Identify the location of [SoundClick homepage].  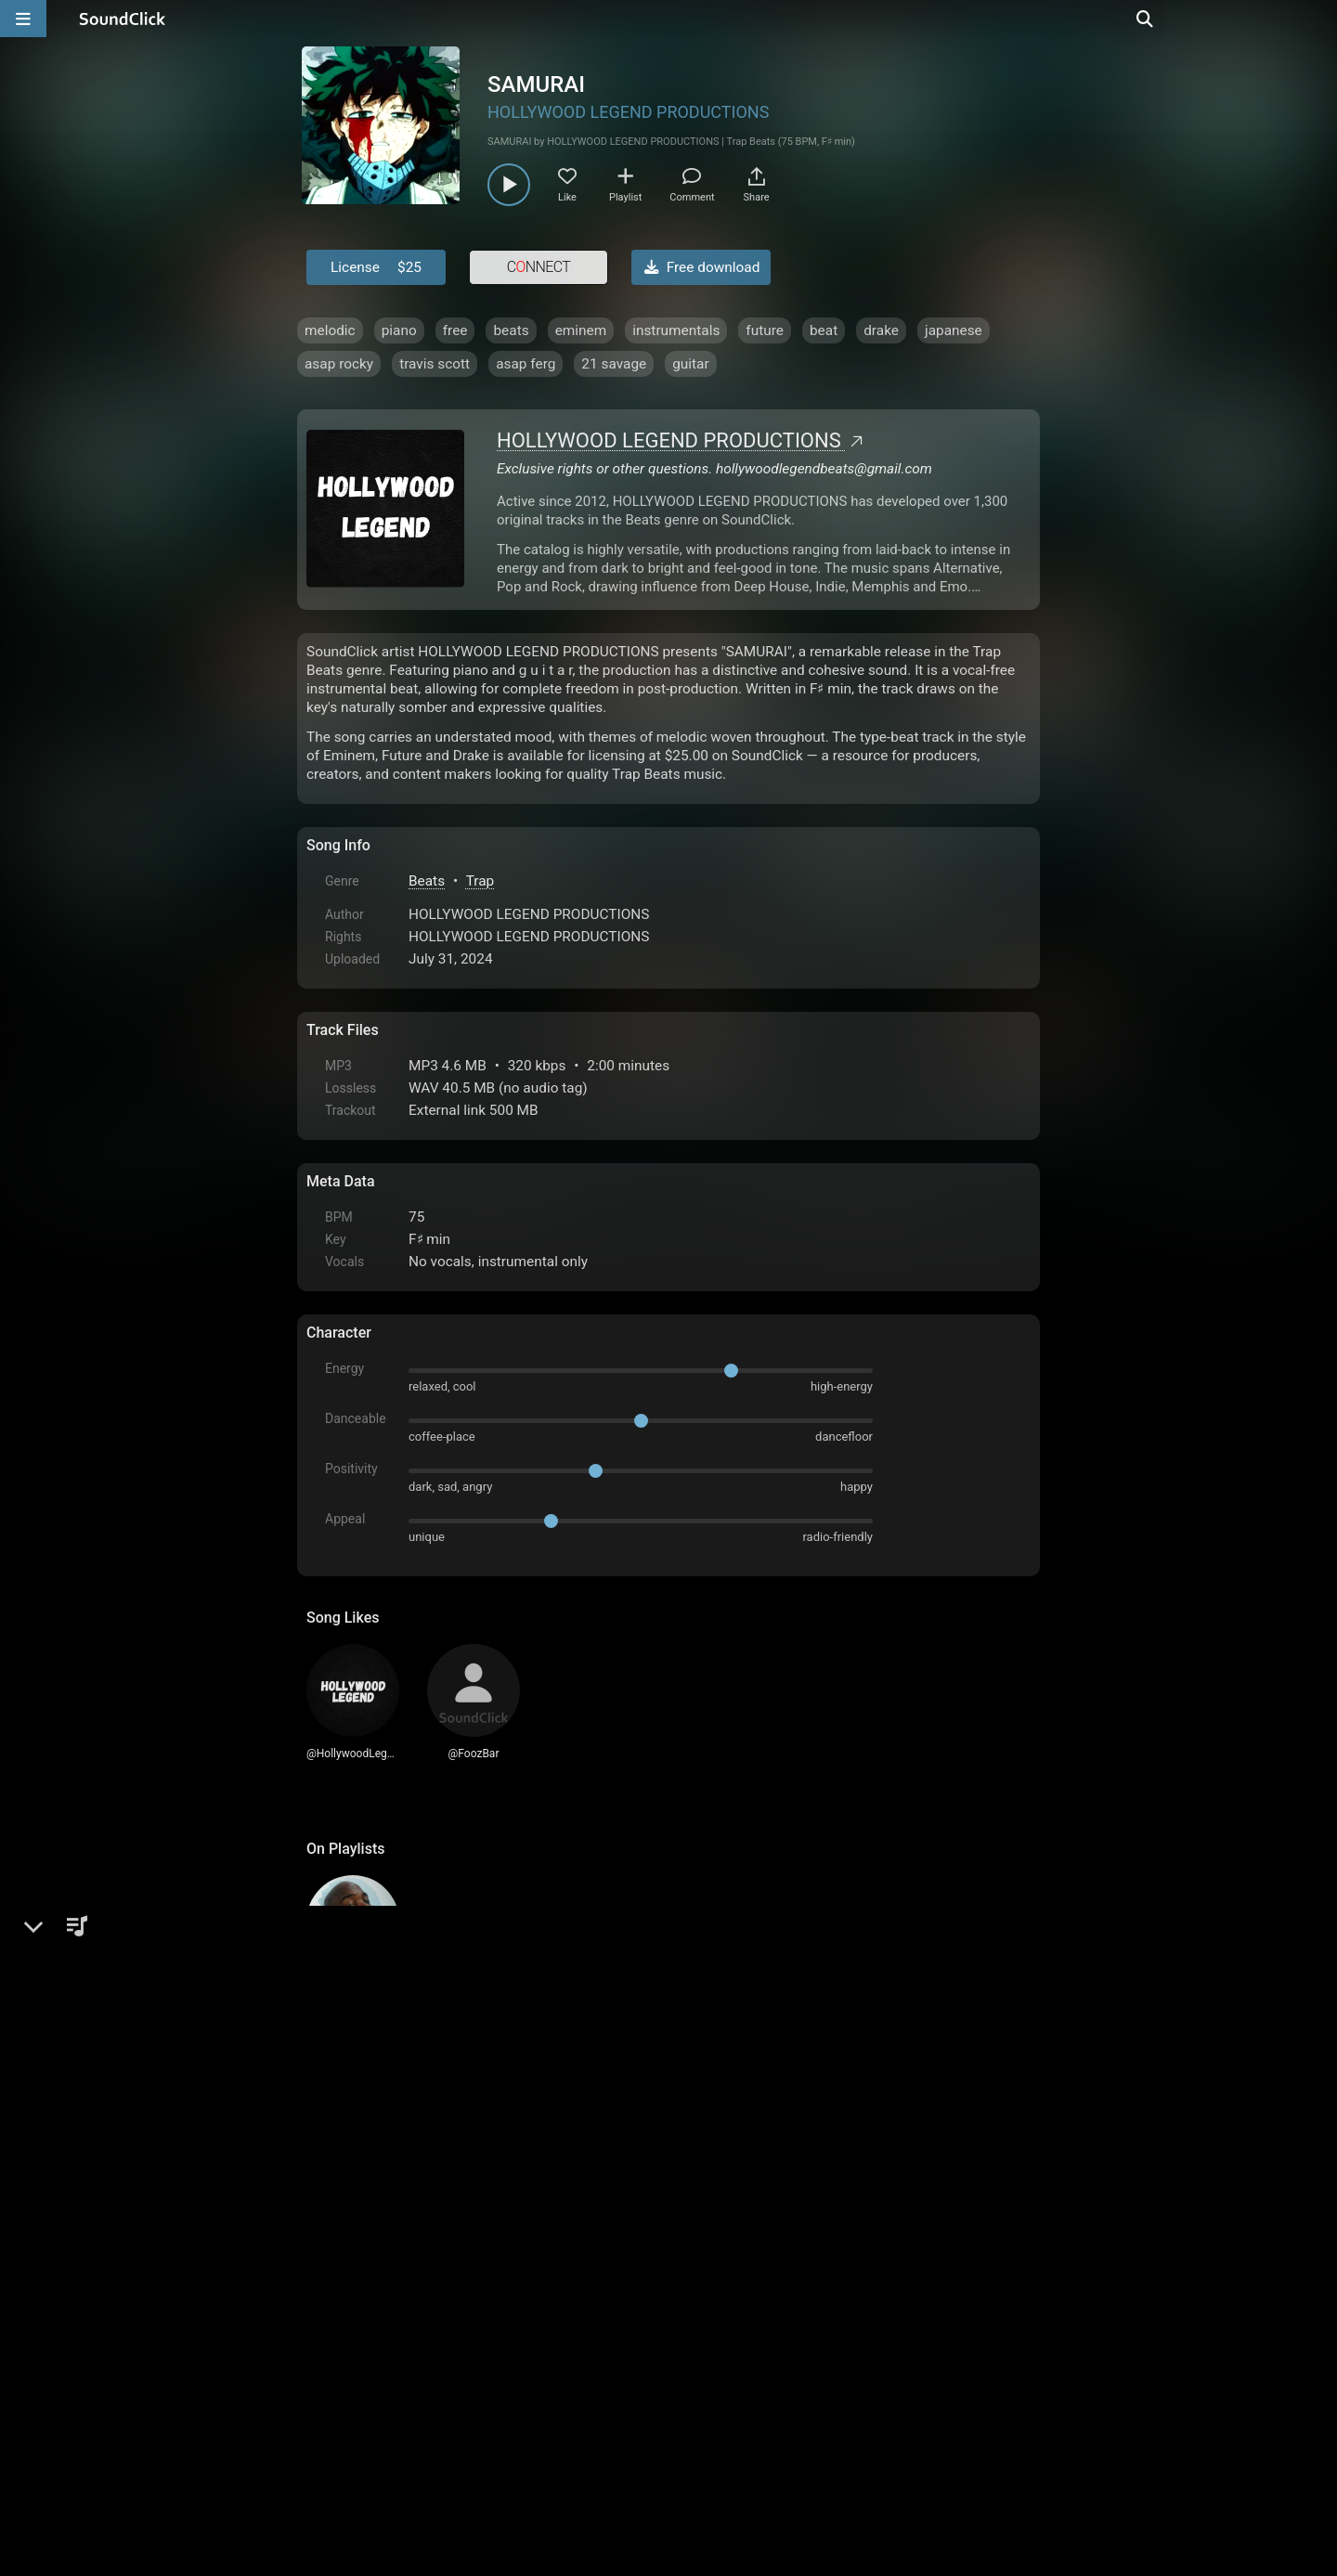
(122, 18).